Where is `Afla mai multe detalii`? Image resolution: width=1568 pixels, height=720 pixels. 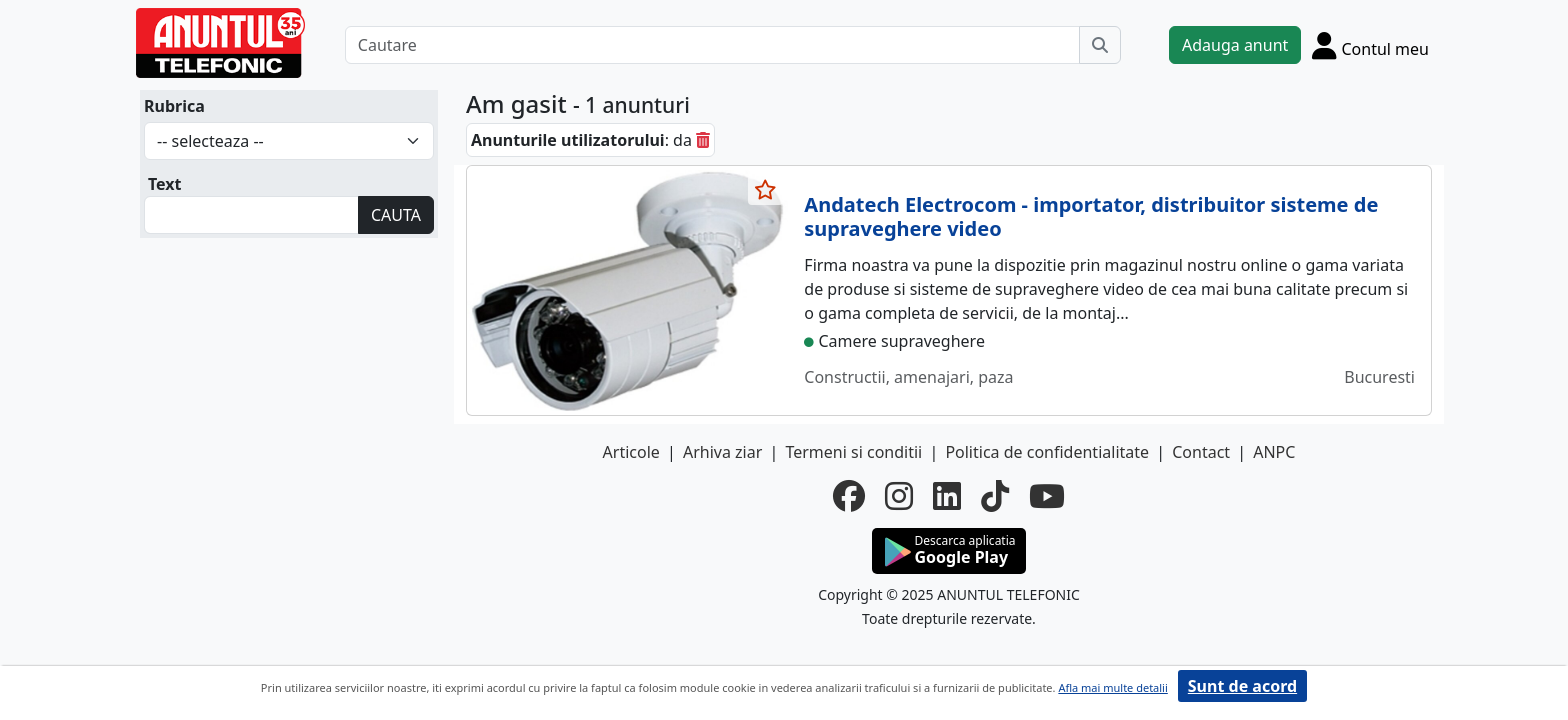 Afla mai multe detalii is located at coordinates (1112, 687).